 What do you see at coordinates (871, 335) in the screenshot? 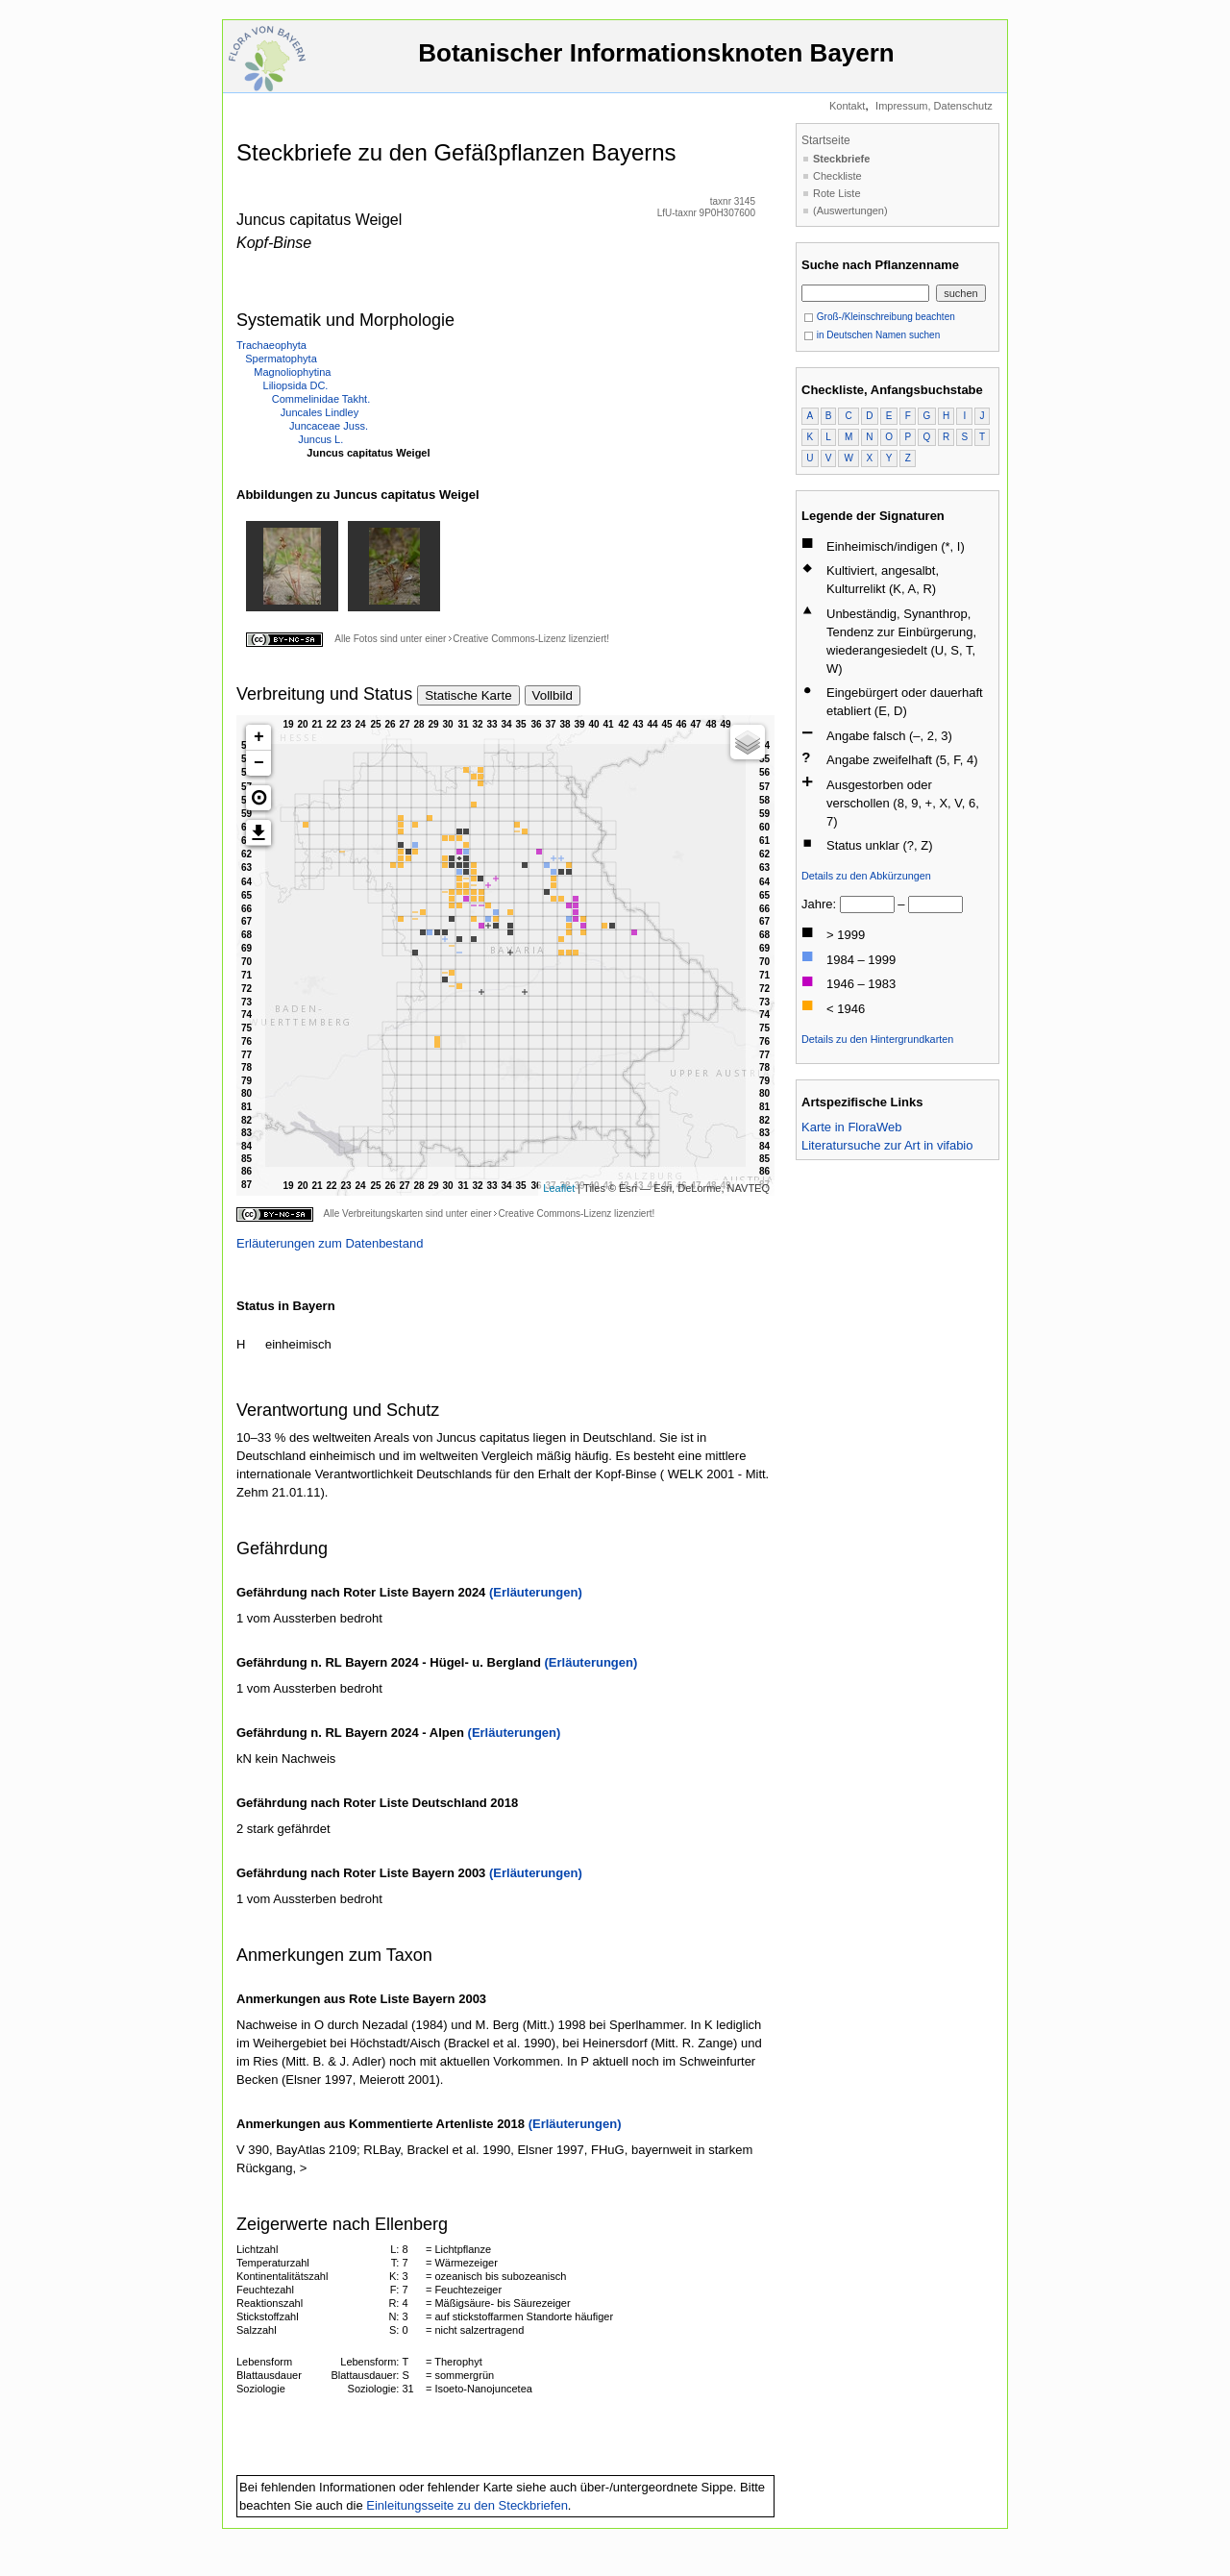
I see `in Deutschen Namen suchen` at bounding box center [871, 335].